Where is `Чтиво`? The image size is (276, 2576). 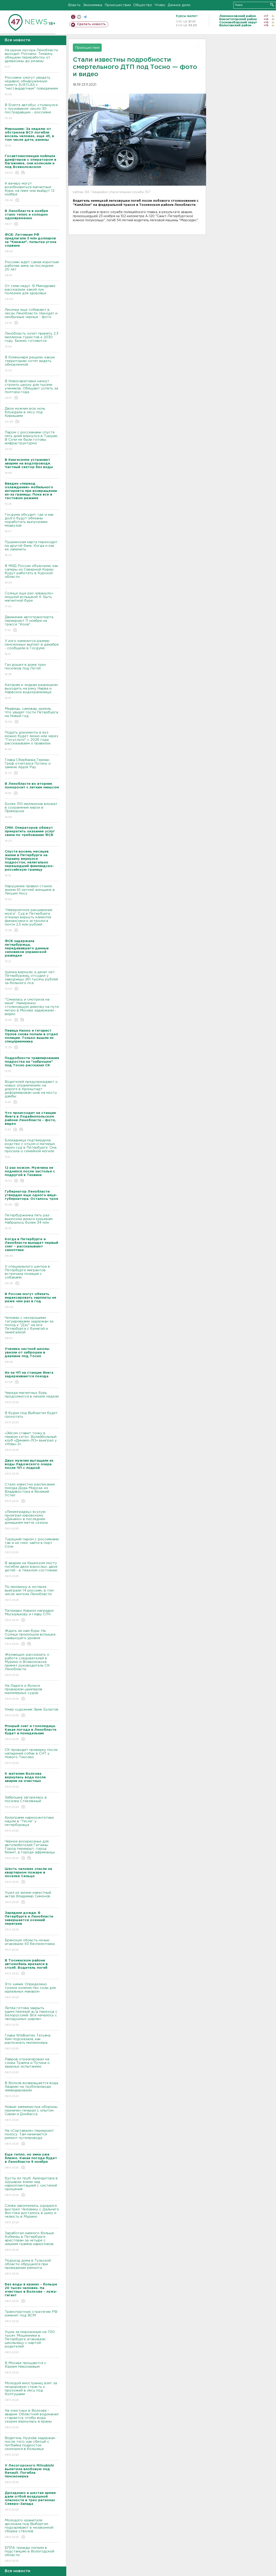
Чтиво is located at coordinates (160, 5).